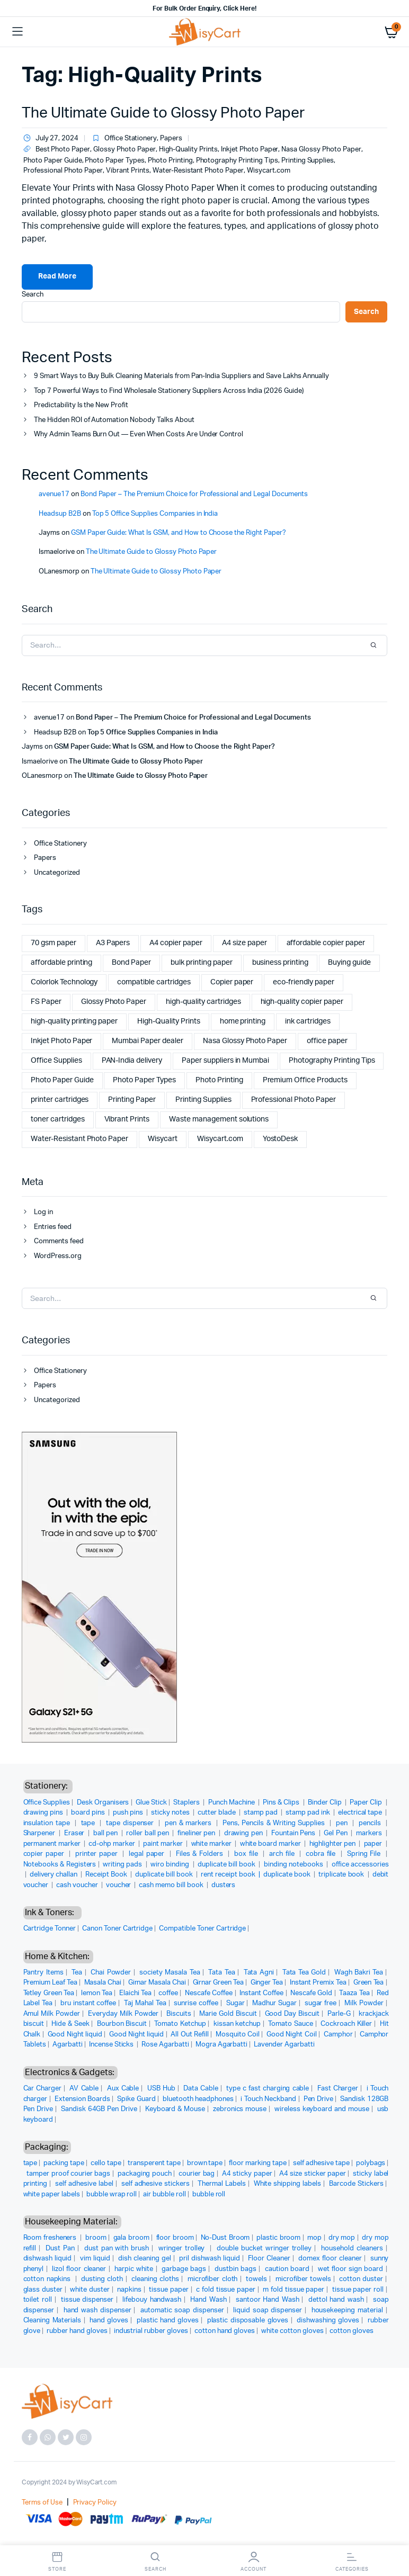  What do you see at coordinates (54, 494) in the screenshot?
I see `avenue17` at bounding box center [54, 494].